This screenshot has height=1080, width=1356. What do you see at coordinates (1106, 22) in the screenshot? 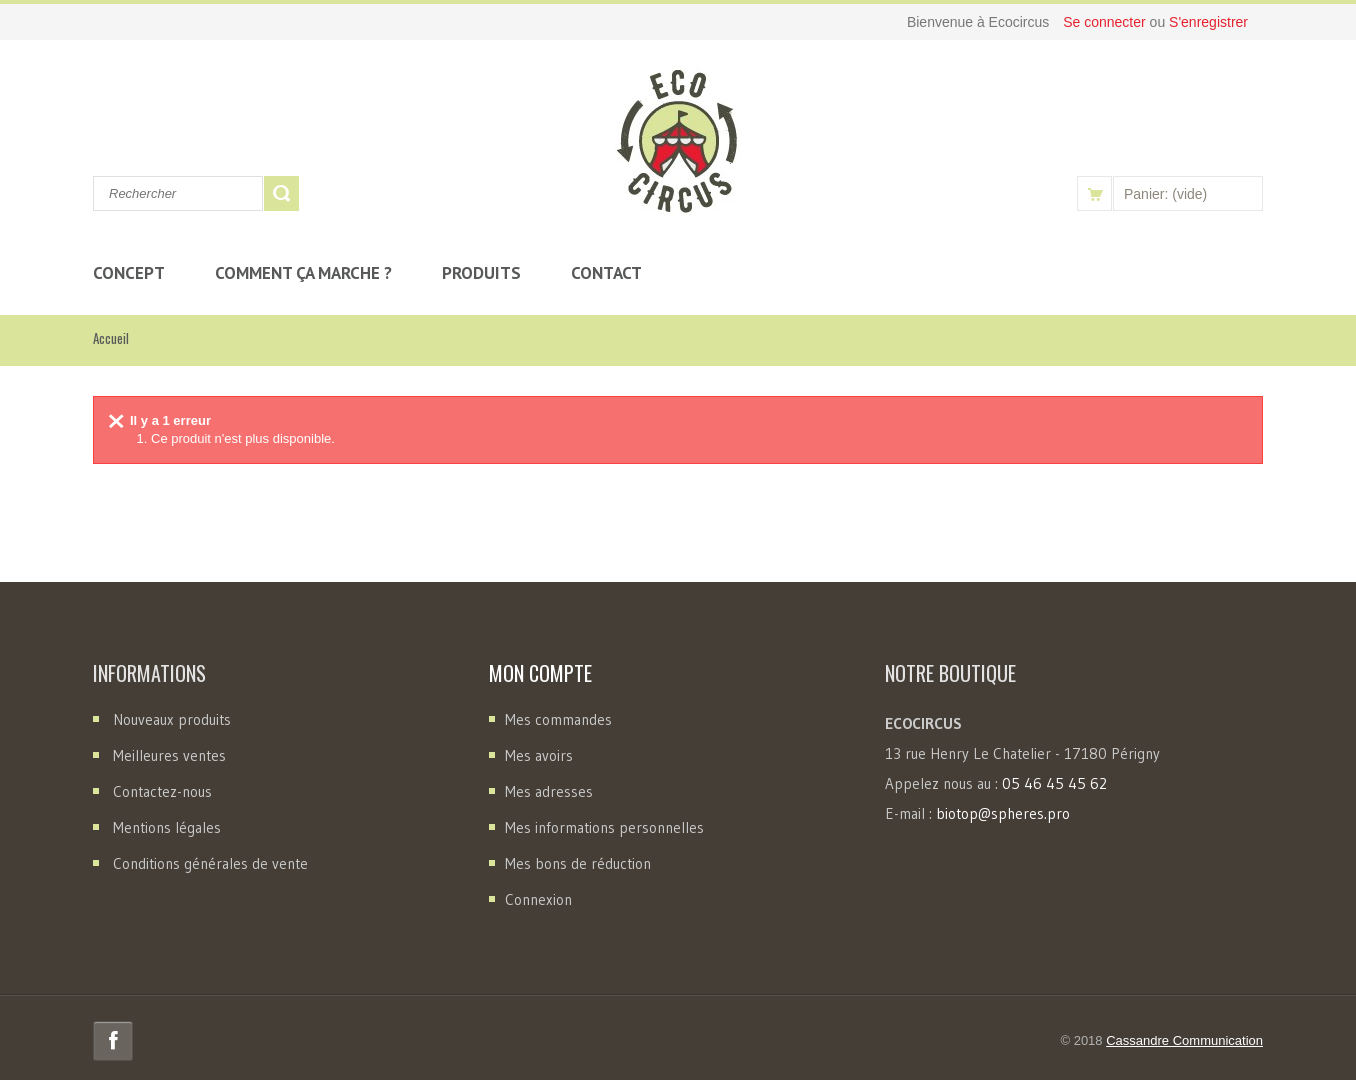
I see `Se connecter` at bounding box center [1106, 22].